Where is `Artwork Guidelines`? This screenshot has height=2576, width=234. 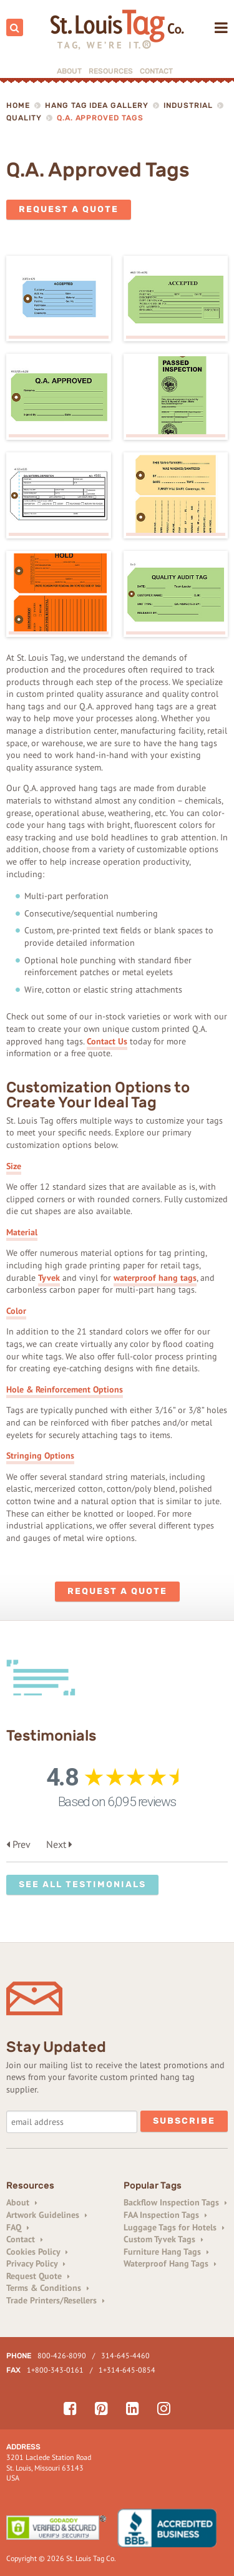 Artwork Guidelines is located at coordinates (46, 2214).